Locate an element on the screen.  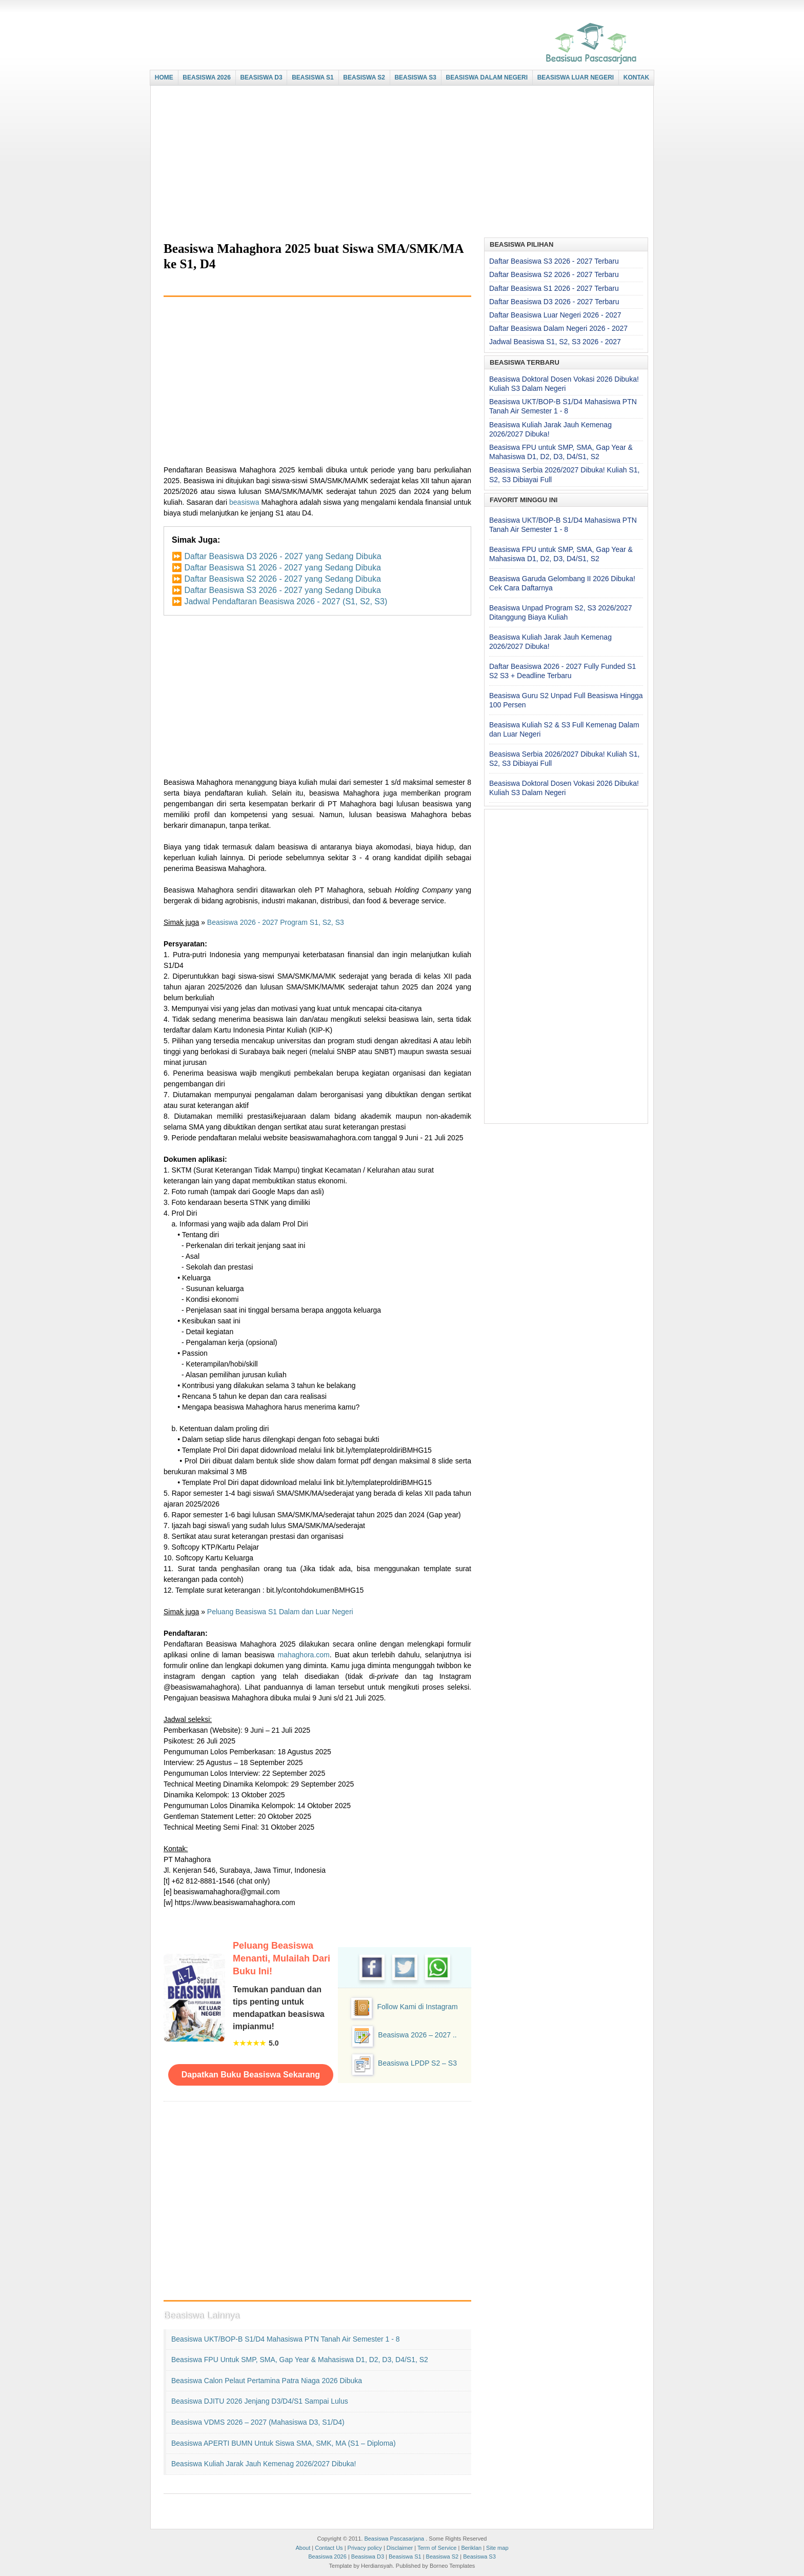
Daftar Beasiswa D3 2026 - 2027 yang Sedang Dibuka is located at coordinates (282, 556).